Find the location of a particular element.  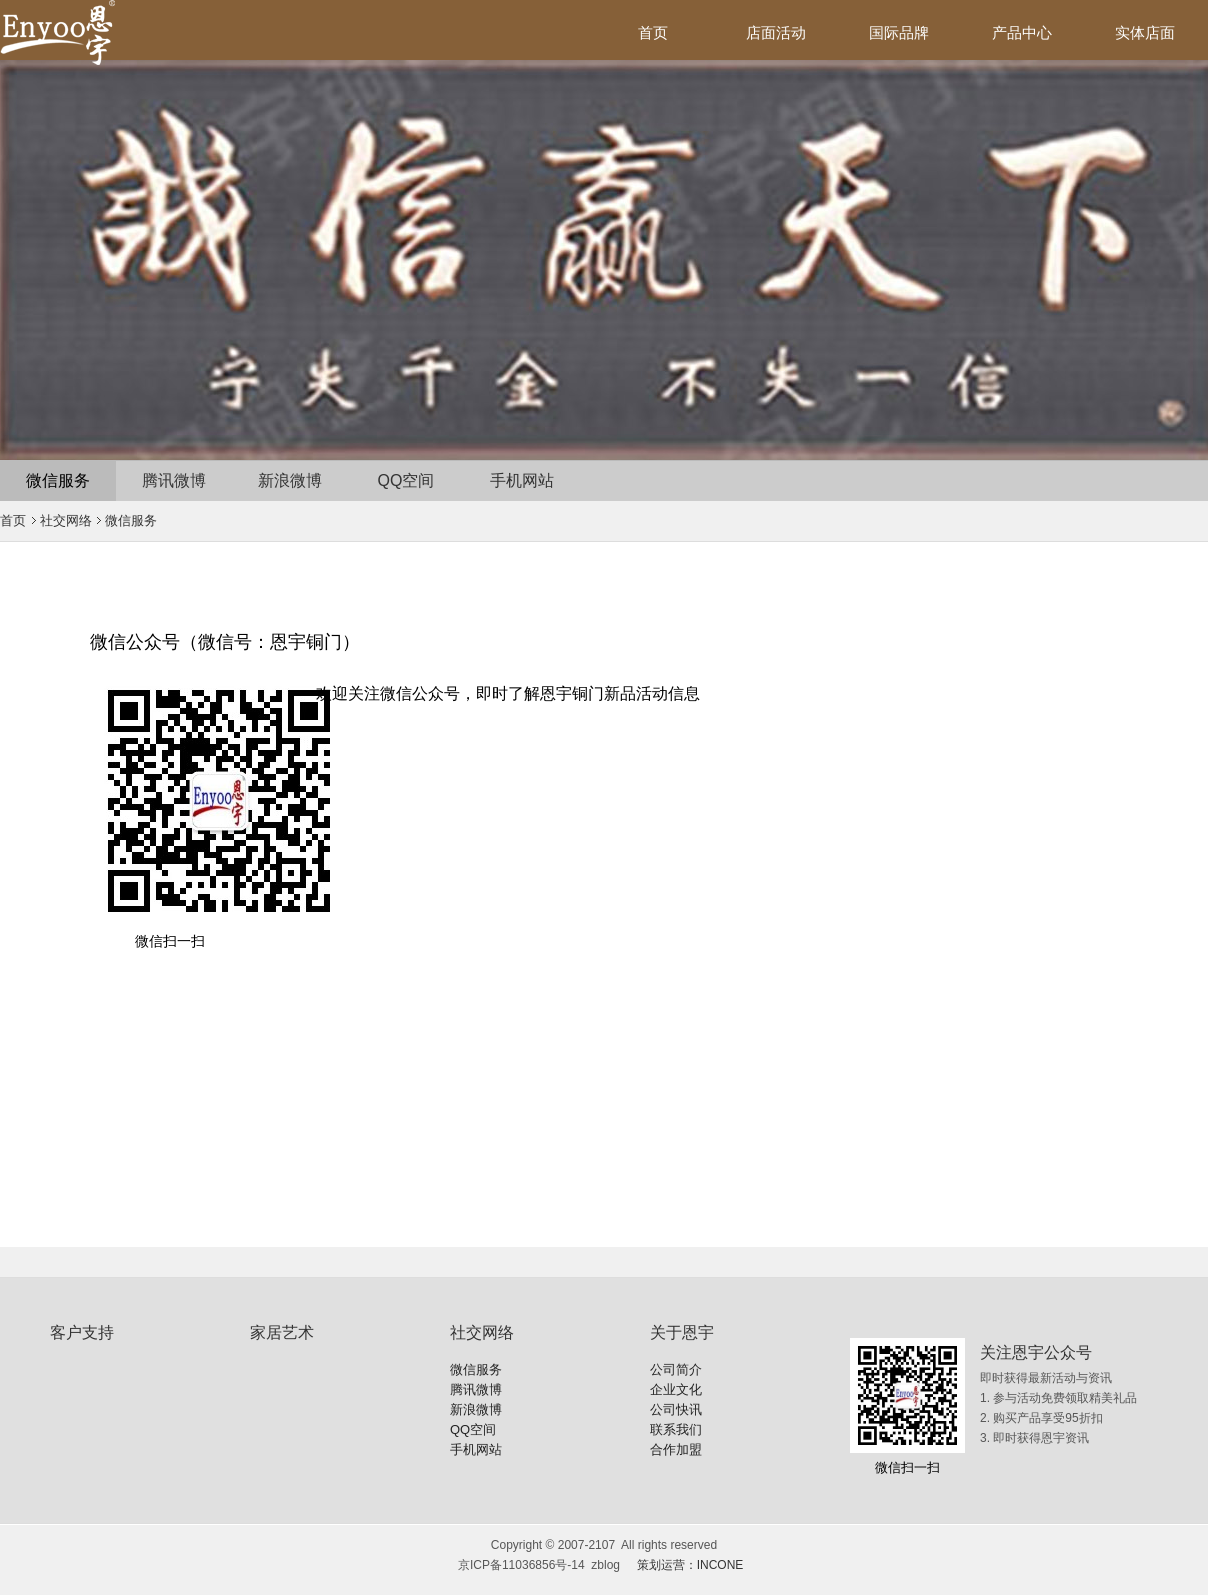

企业文化 is located at coordinates (676, 1389).